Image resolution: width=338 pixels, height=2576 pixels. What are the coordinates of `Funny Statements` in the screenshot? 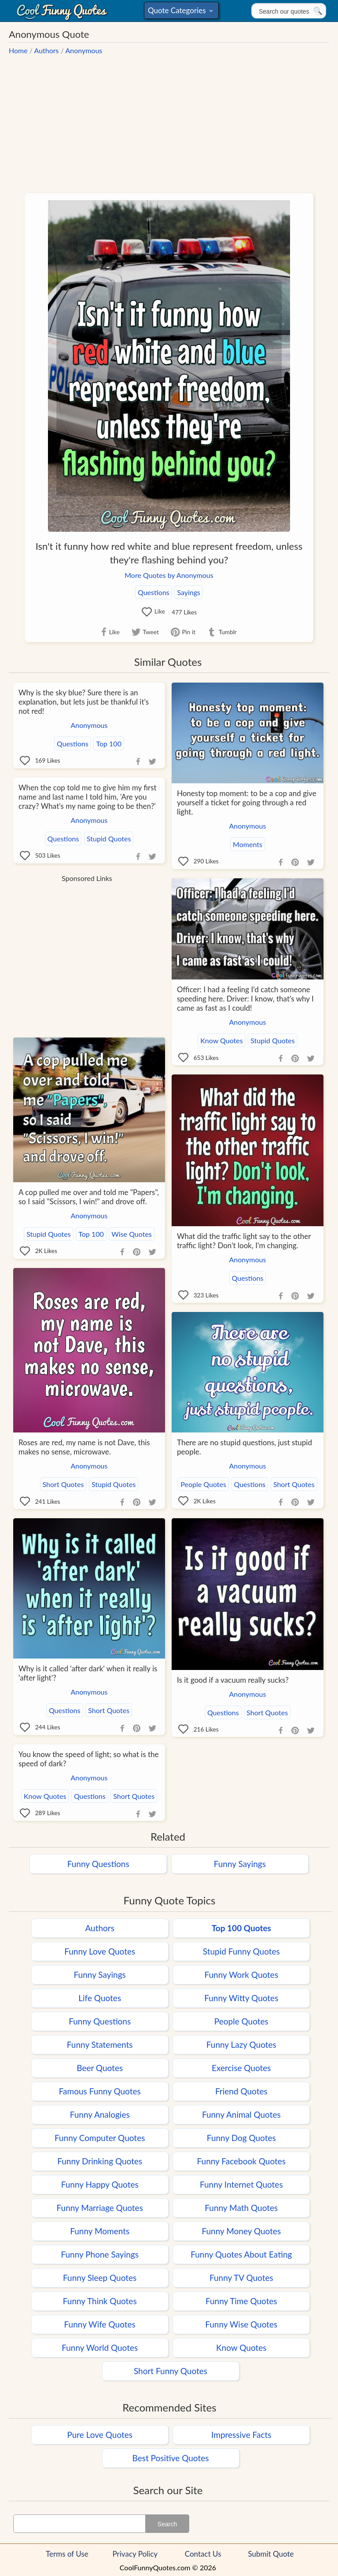 It's located at (100, 2044).